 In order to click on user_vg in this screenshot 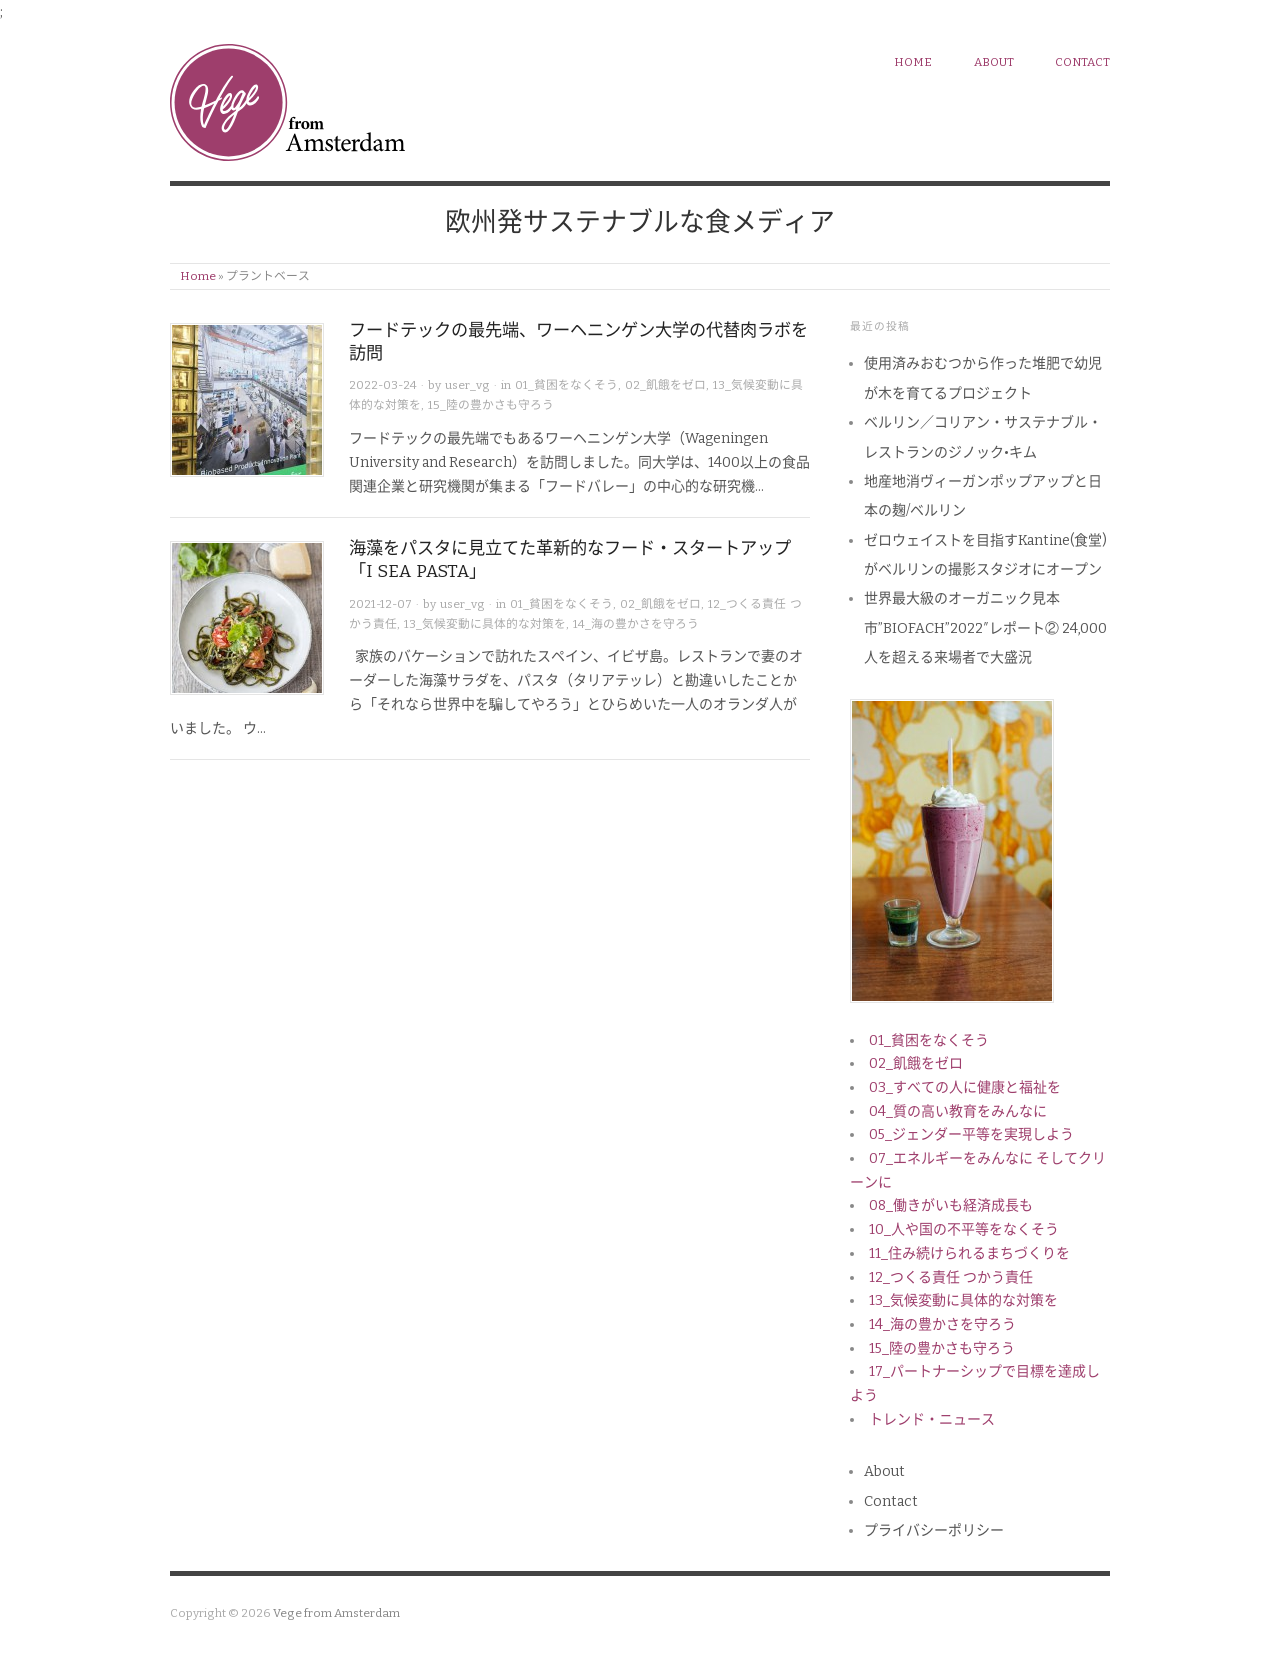, I will do `click(467, 385)`.